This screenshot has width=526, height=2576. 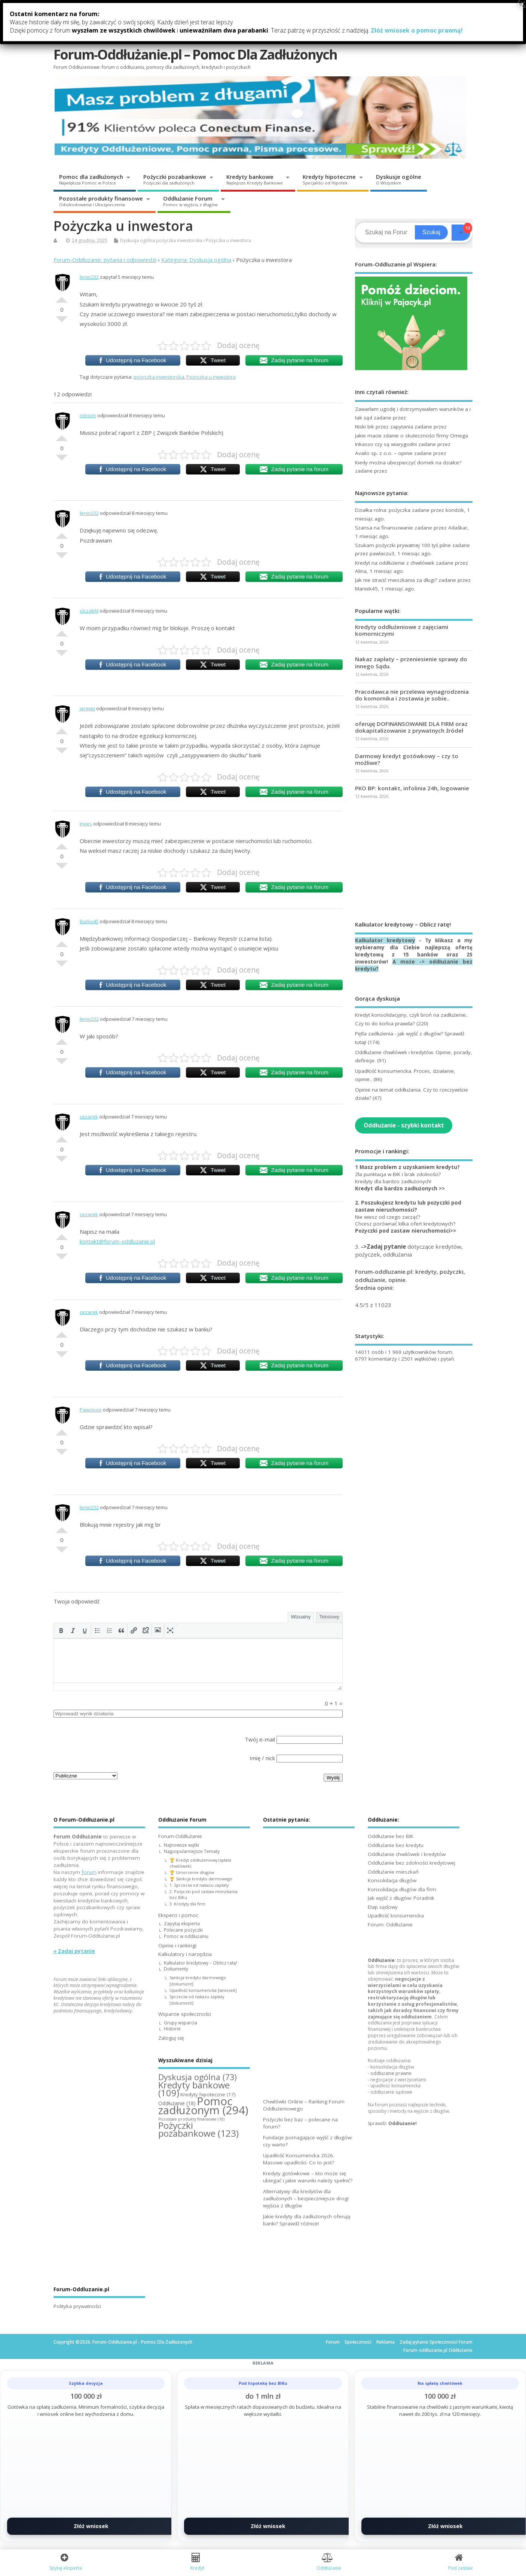 What do you see at coordinates (382, 510) in the screenshot?
I see `Działka rolna: pożyczka` at bounding box center [382, 510].